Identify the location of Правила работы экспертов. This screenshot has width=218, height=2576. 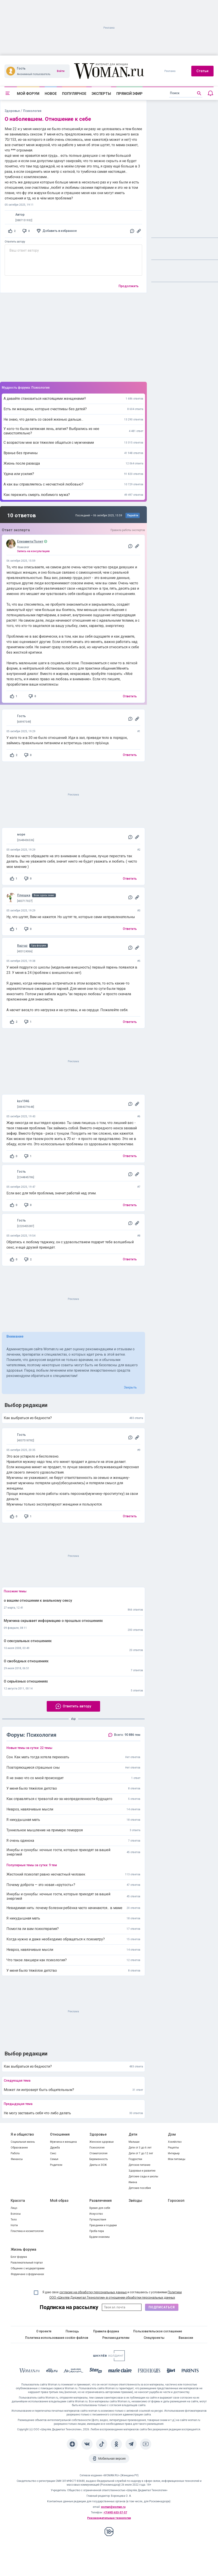
(128, 530).